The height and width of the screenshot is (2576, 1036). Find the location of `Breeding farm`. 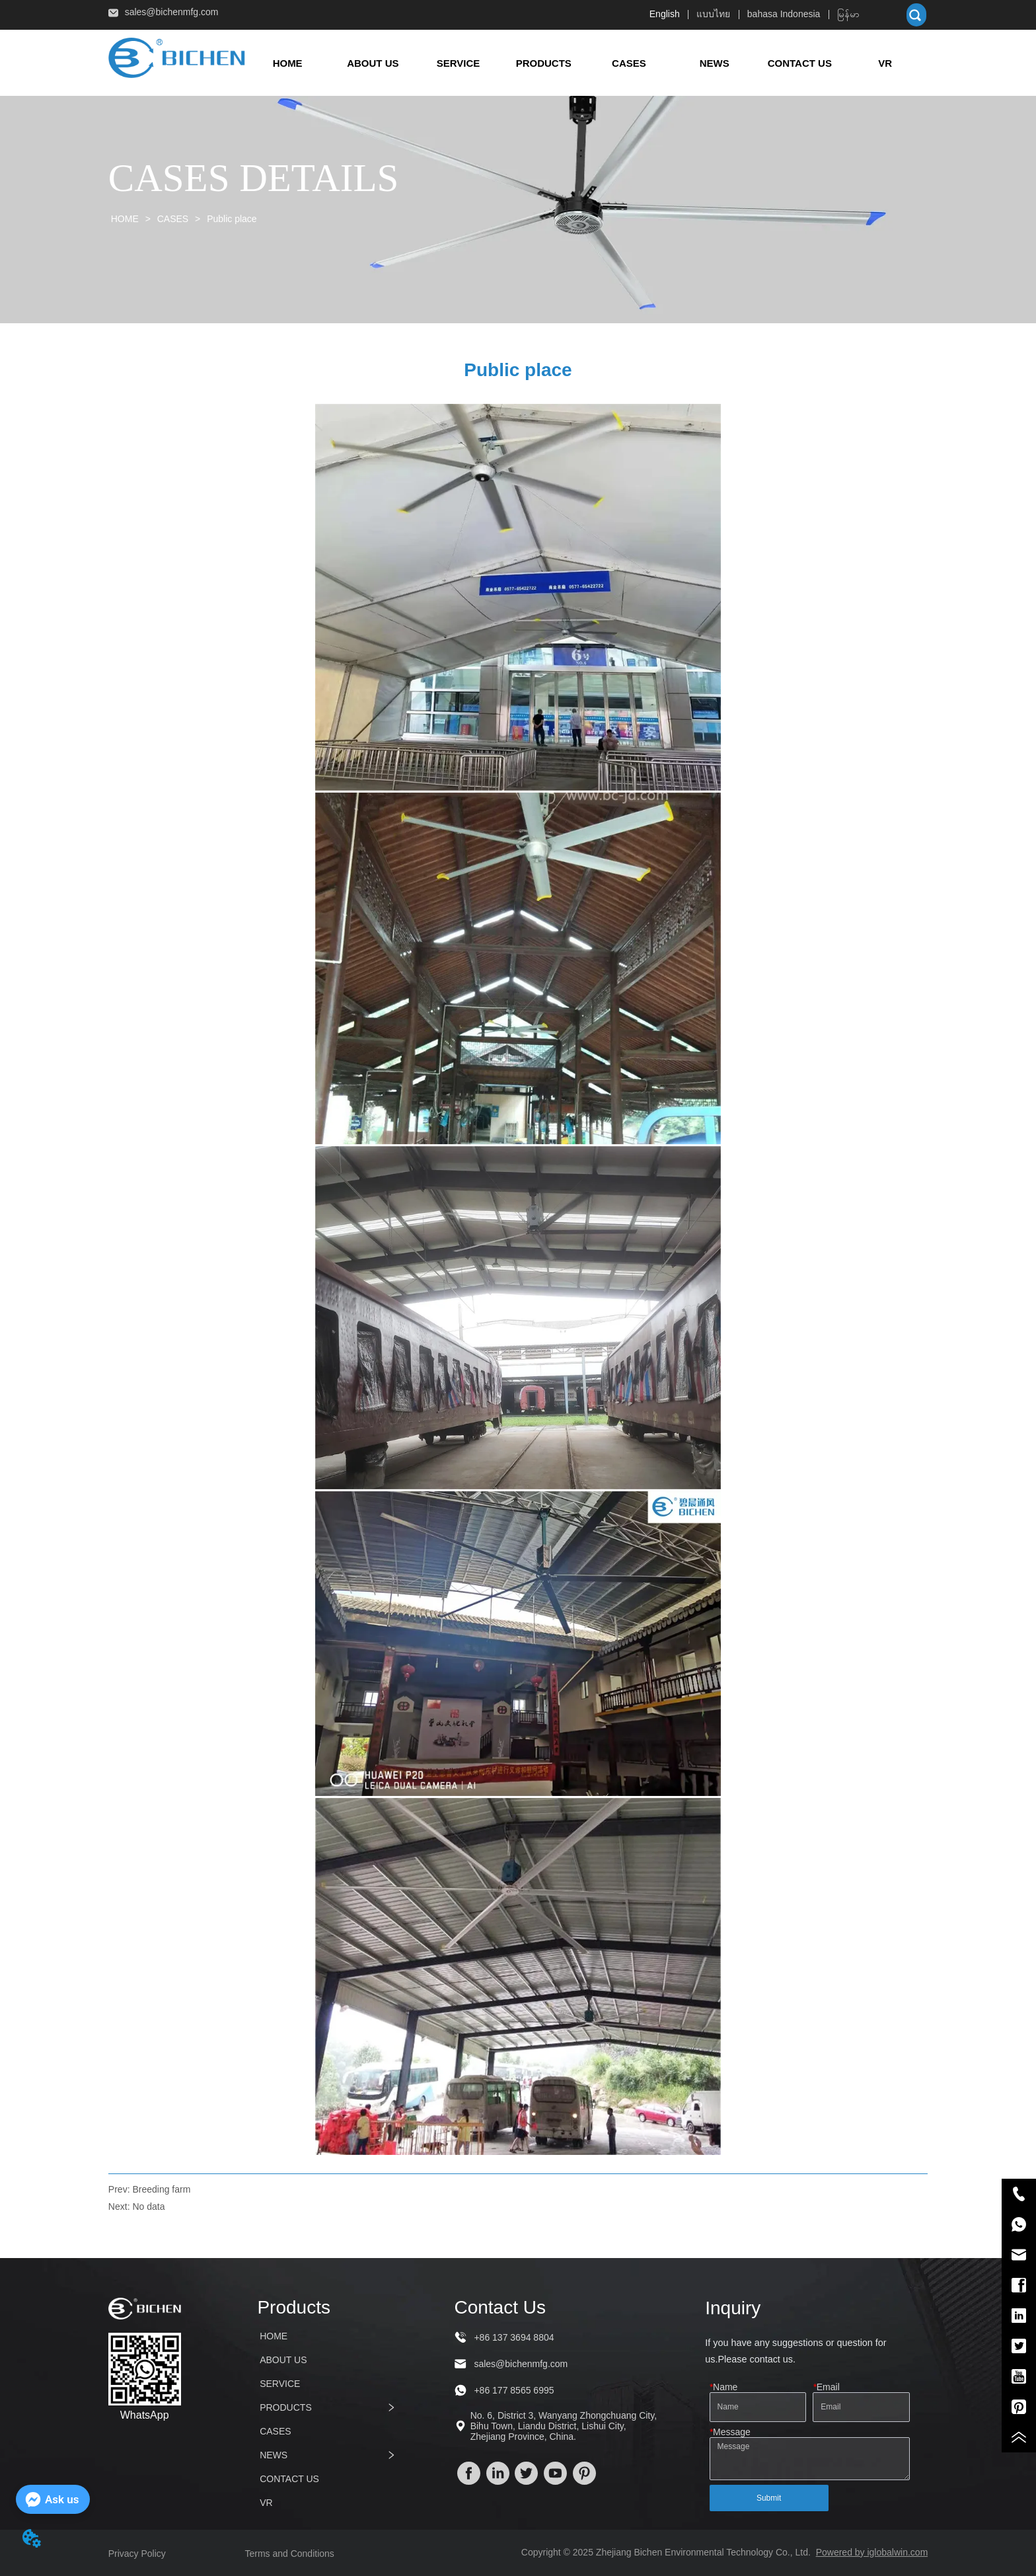

Breeding farm is located at coordinates (161, 2189).